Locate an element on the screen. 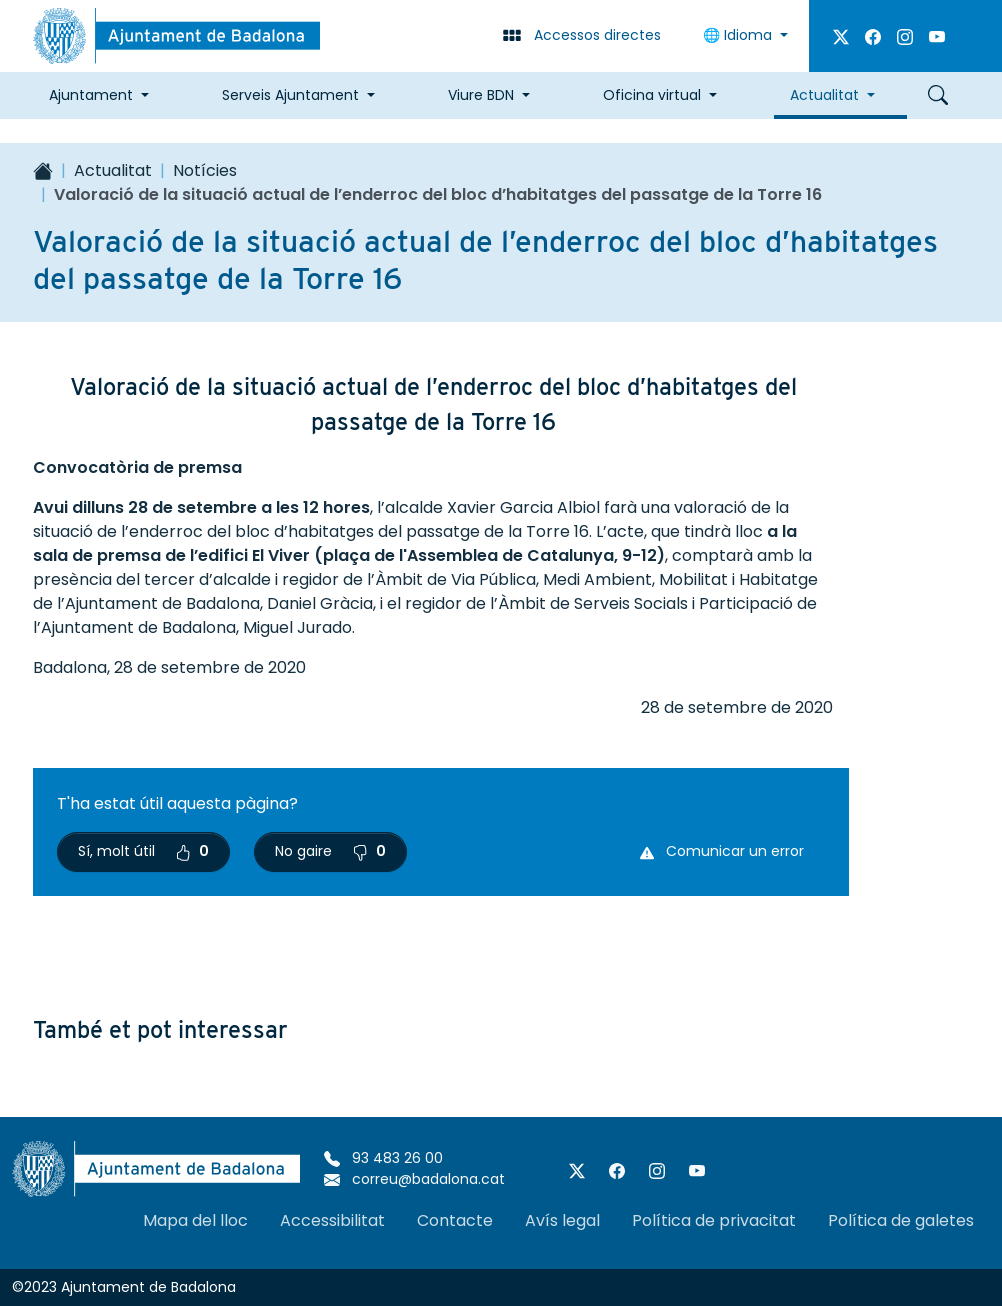  Mapa del lloc is located at coordinates (195, 1220).